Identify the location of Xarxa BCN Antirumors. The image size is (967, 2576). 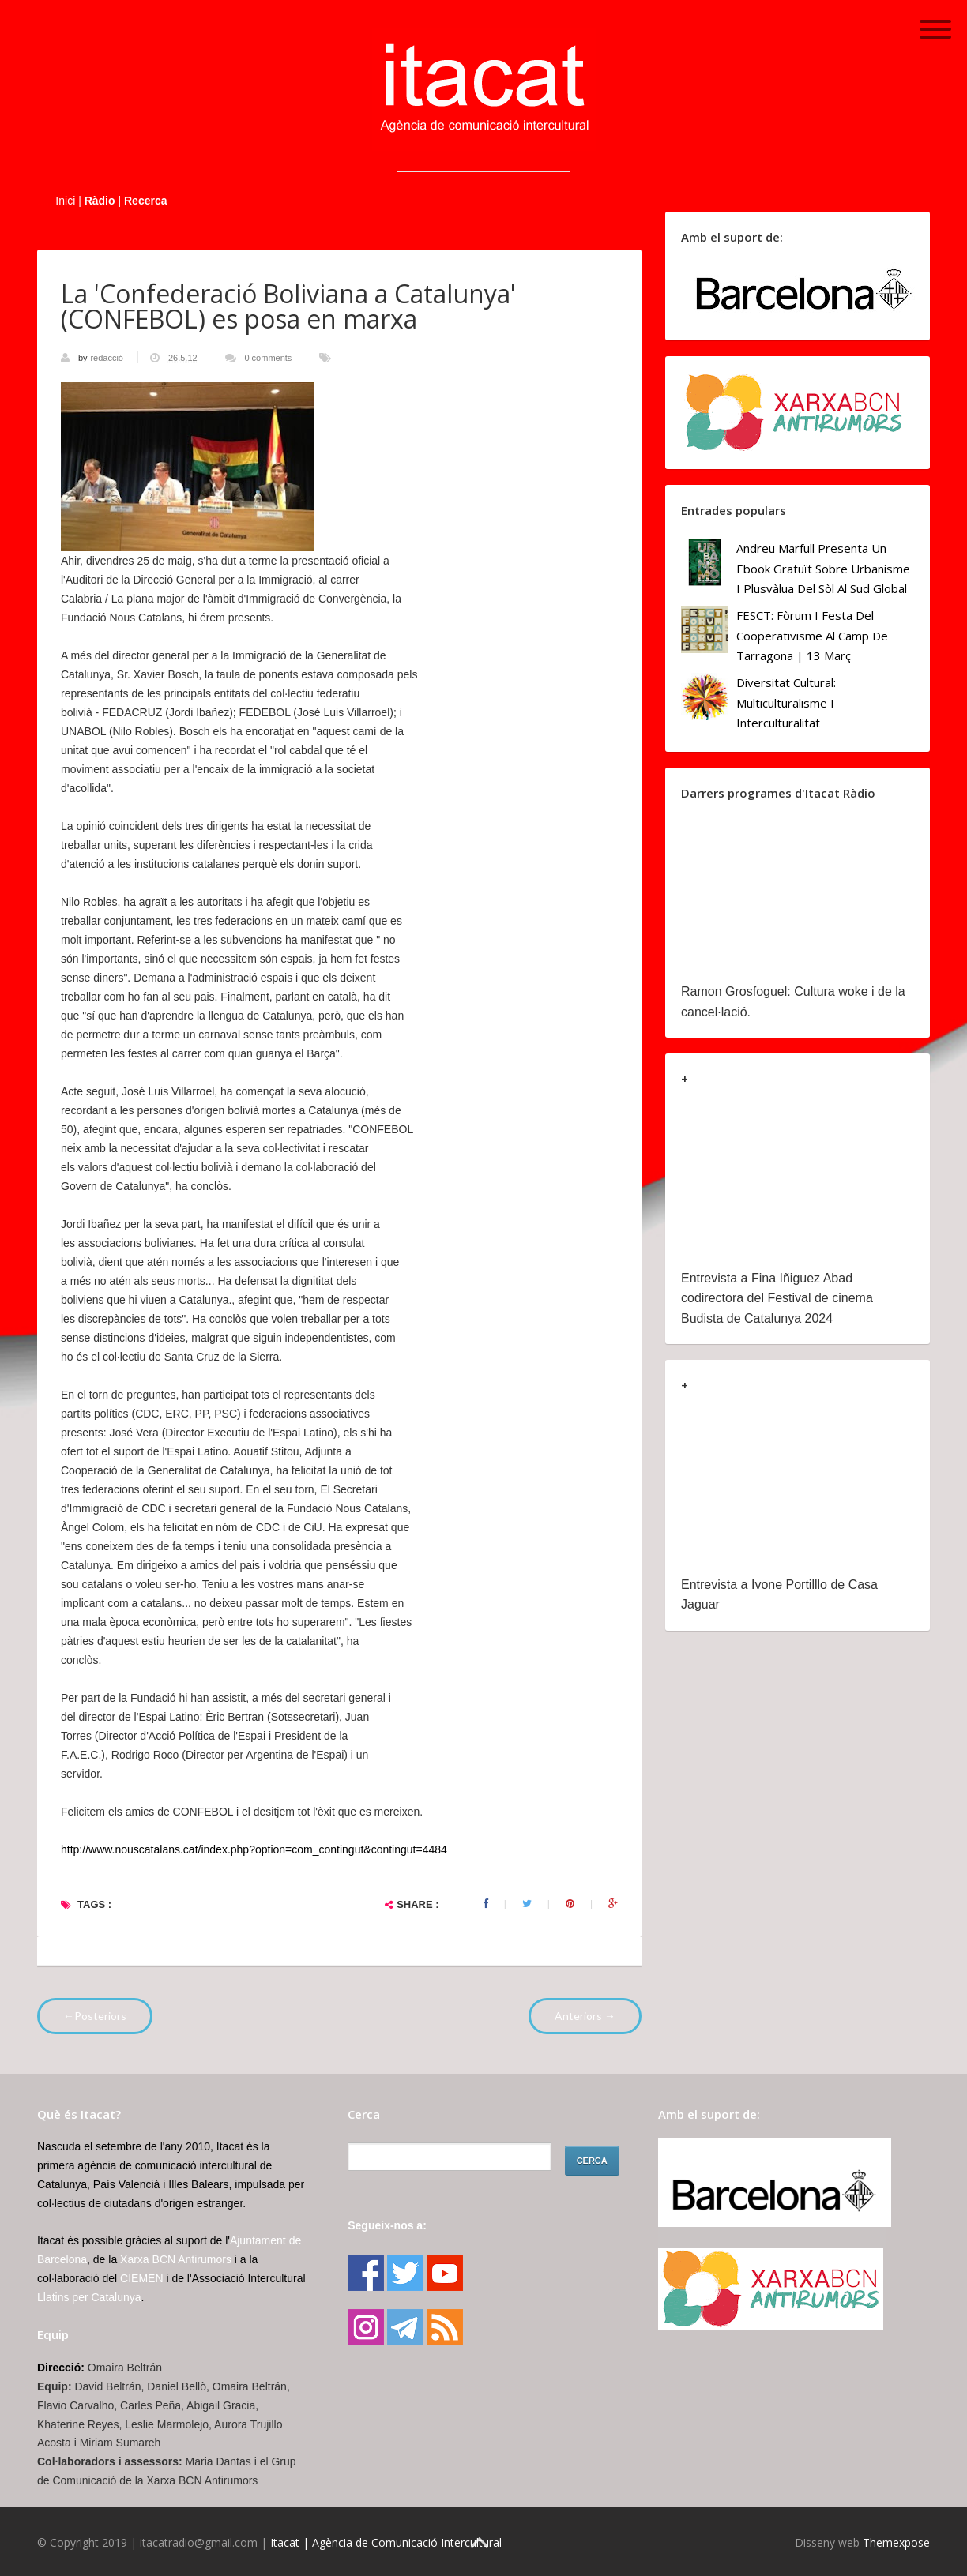
(175, 2259).